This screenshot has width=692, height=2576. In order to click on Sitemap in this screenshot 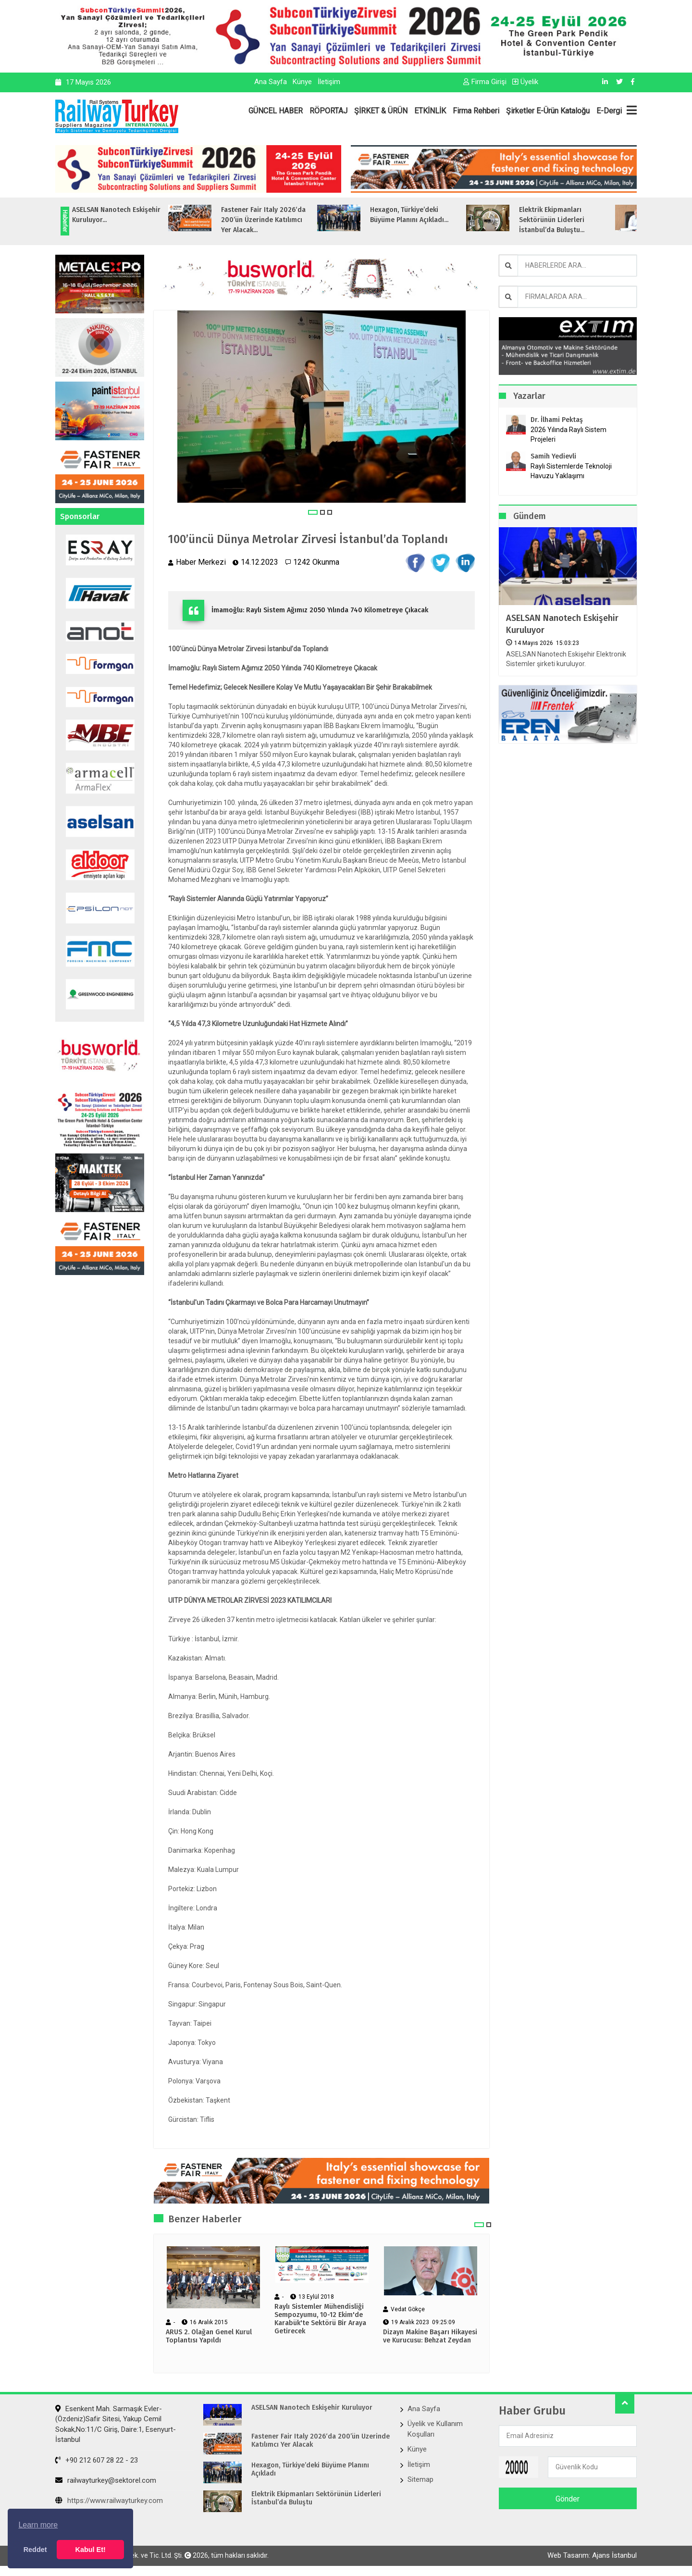, I will do `click(420, 2479)`.